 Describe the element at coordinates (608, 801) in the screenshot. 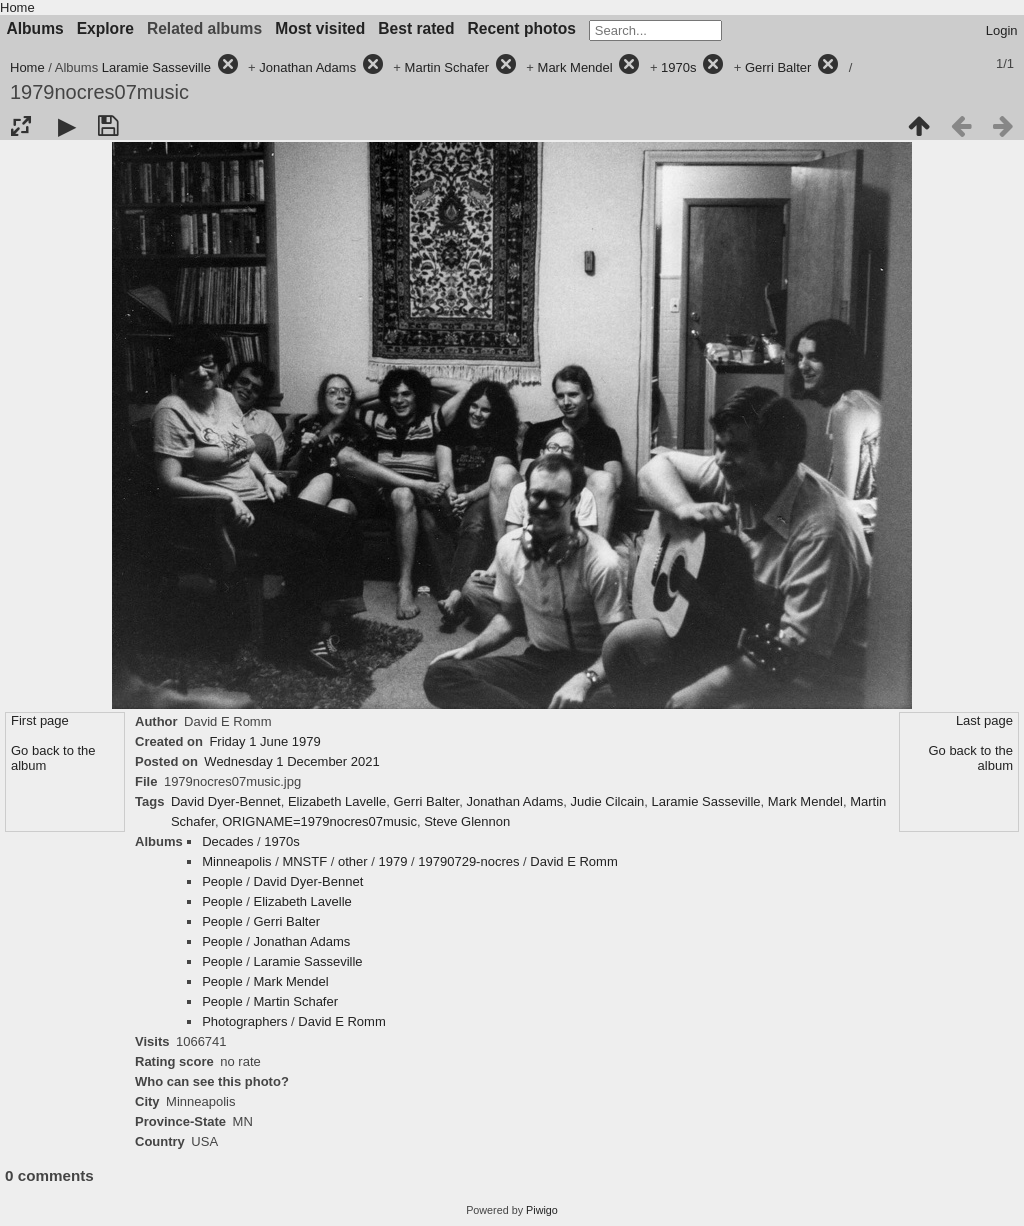

I see `Judie Cilcain` at that location.